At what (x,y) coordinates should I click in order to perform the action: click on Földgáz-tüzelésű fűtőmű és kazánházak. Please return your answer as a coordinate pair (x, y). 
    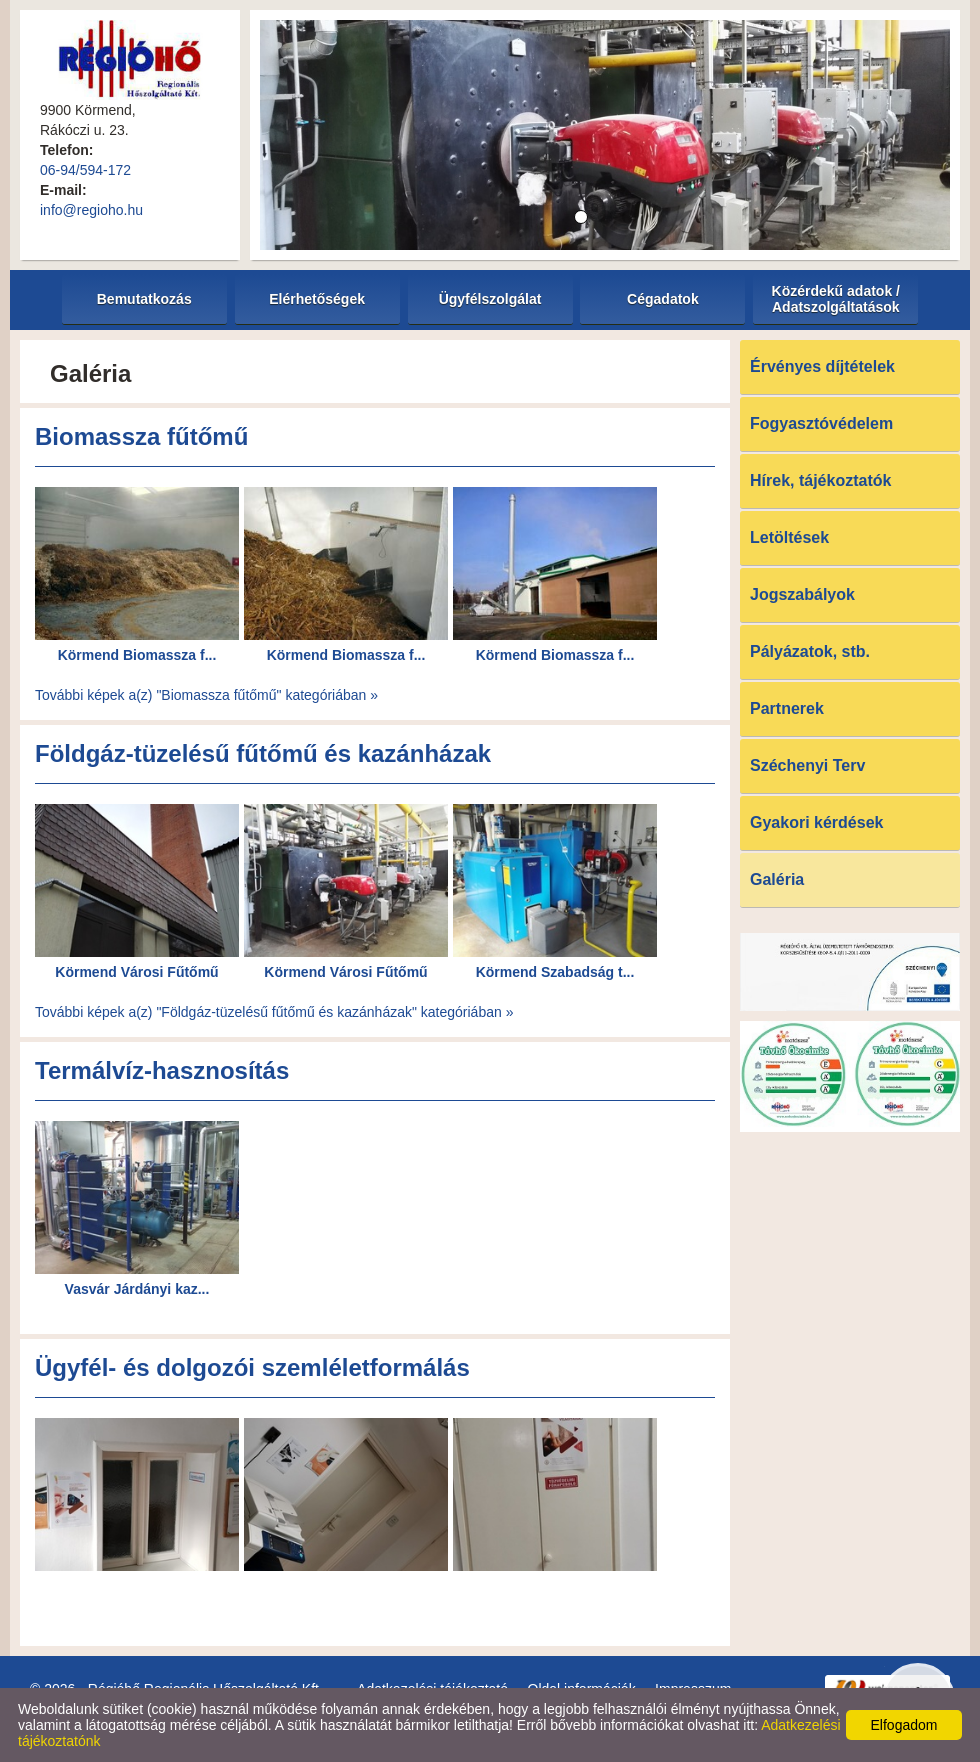
    Looking at the image, I should click on (263, 753).